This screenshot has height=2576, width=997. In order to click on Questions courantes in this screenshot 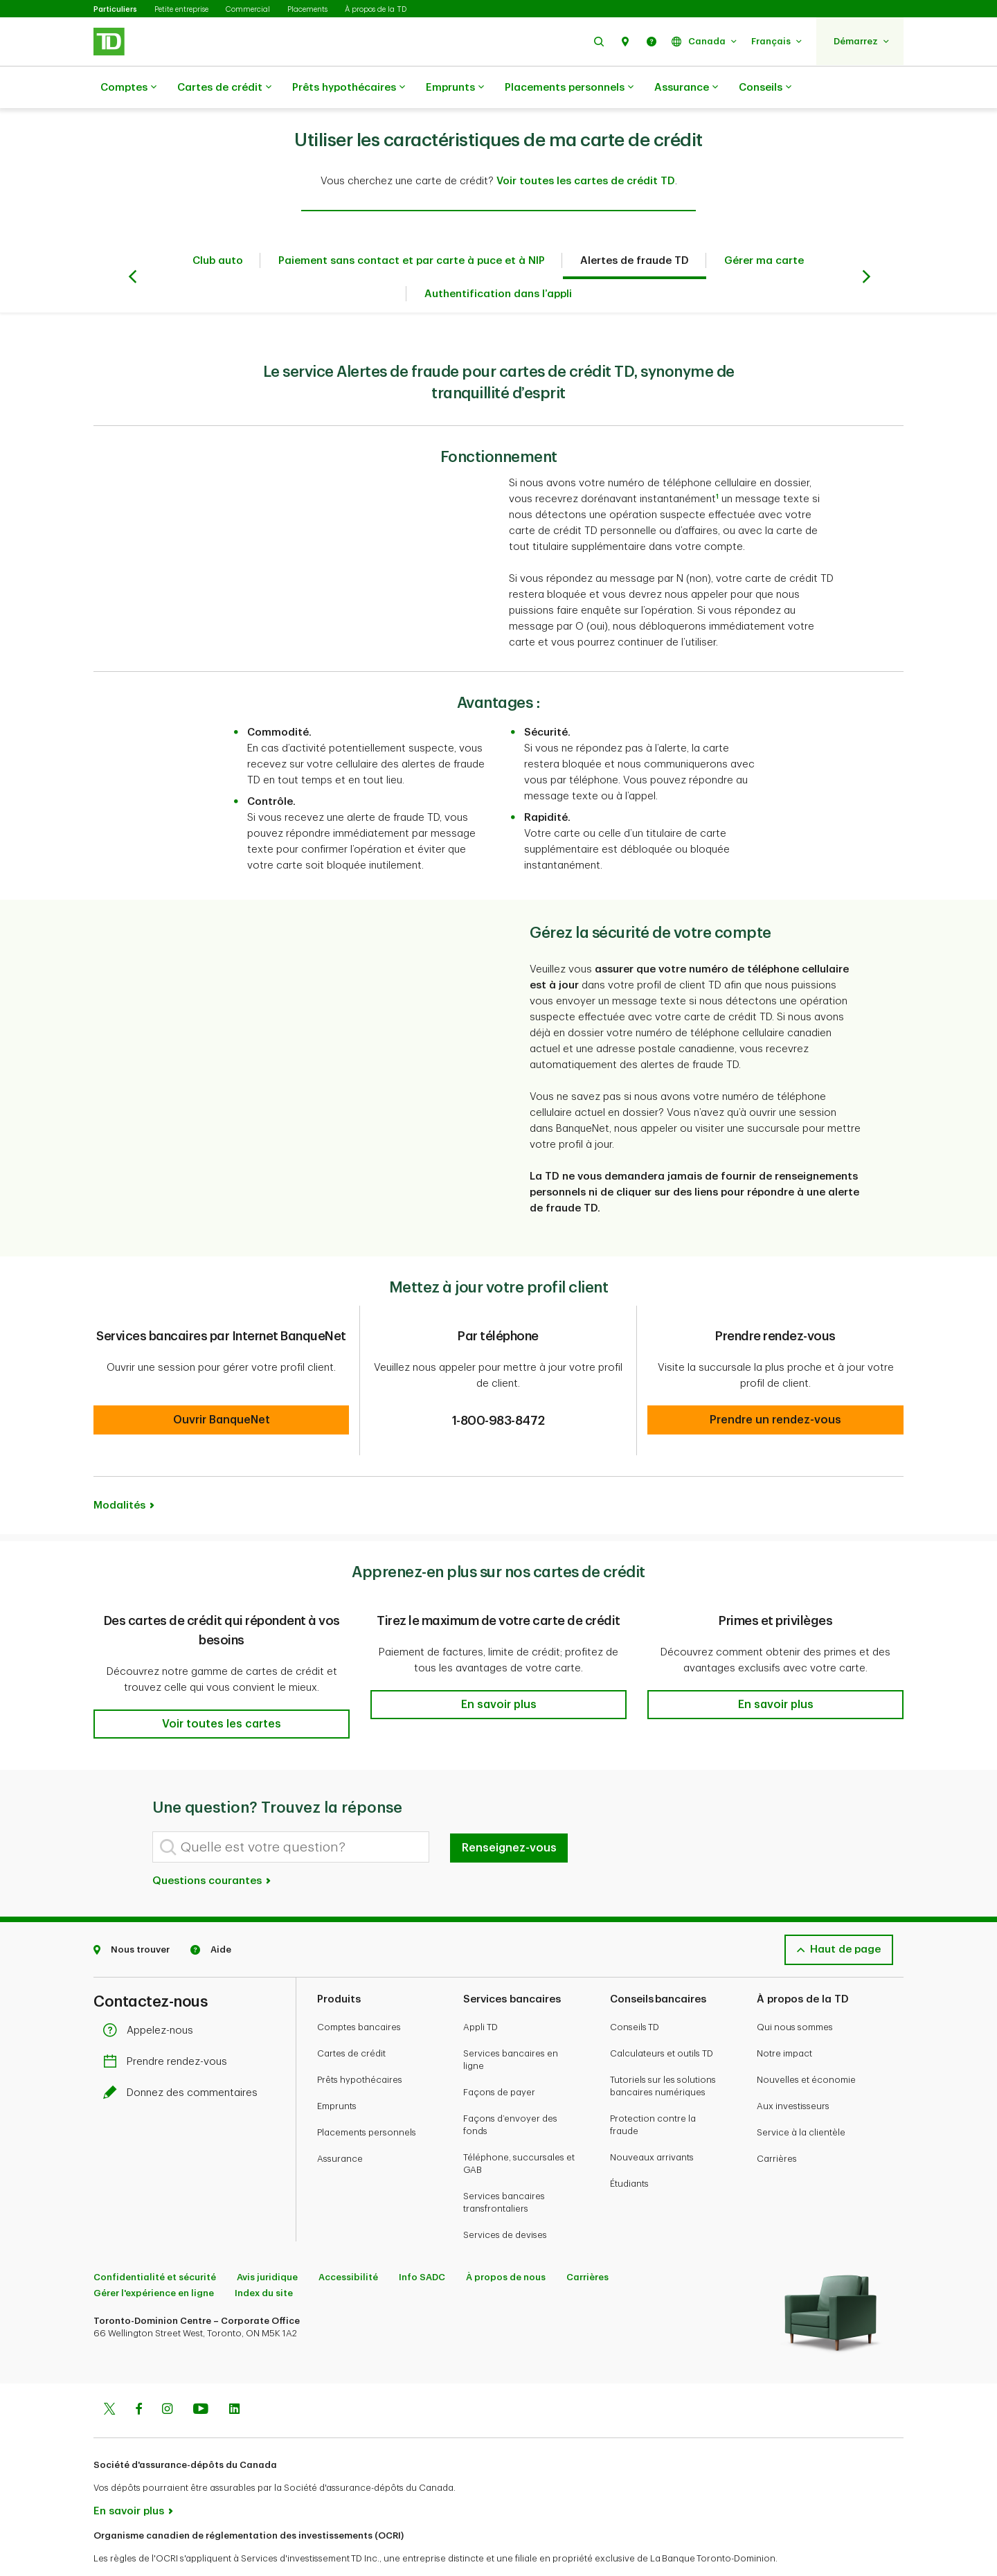, I will do `click(212, 1846)`.